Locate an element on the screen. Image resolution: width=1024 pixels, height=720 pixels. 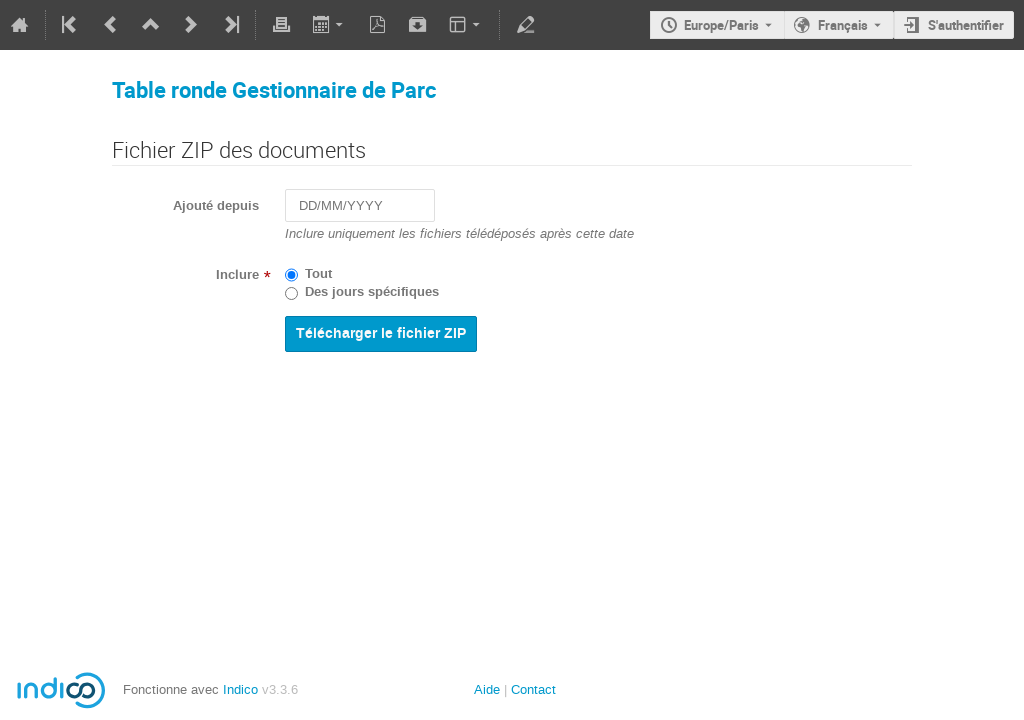
Tout is located at coordinates (318, 274).